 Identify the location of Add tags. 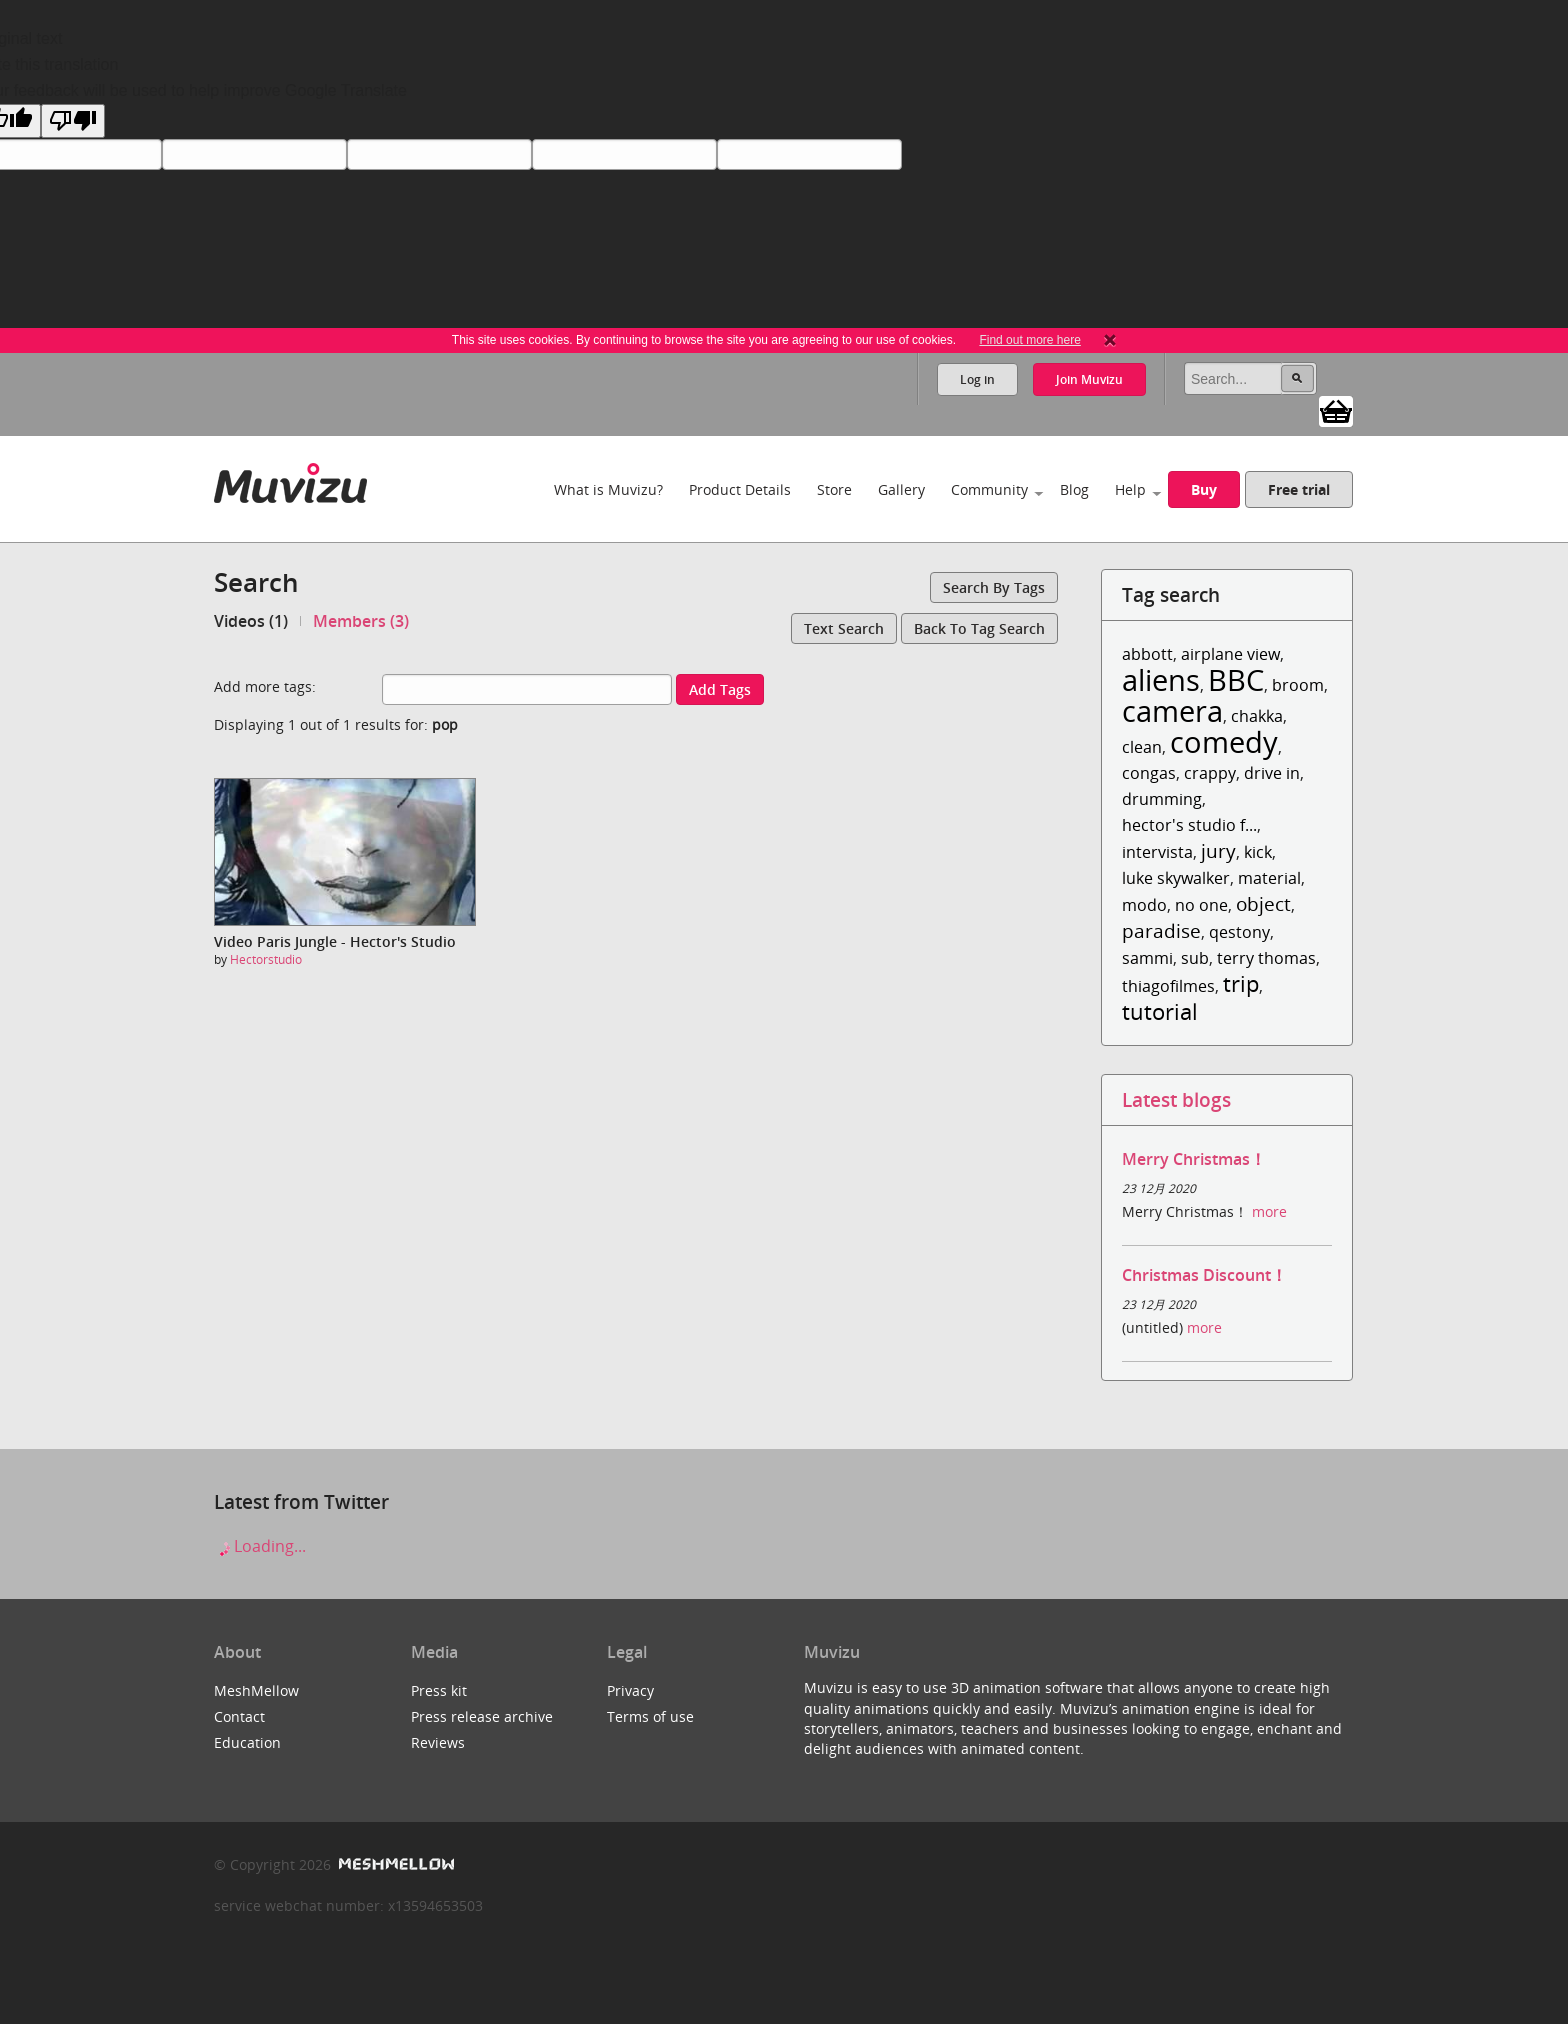
(720, 689).